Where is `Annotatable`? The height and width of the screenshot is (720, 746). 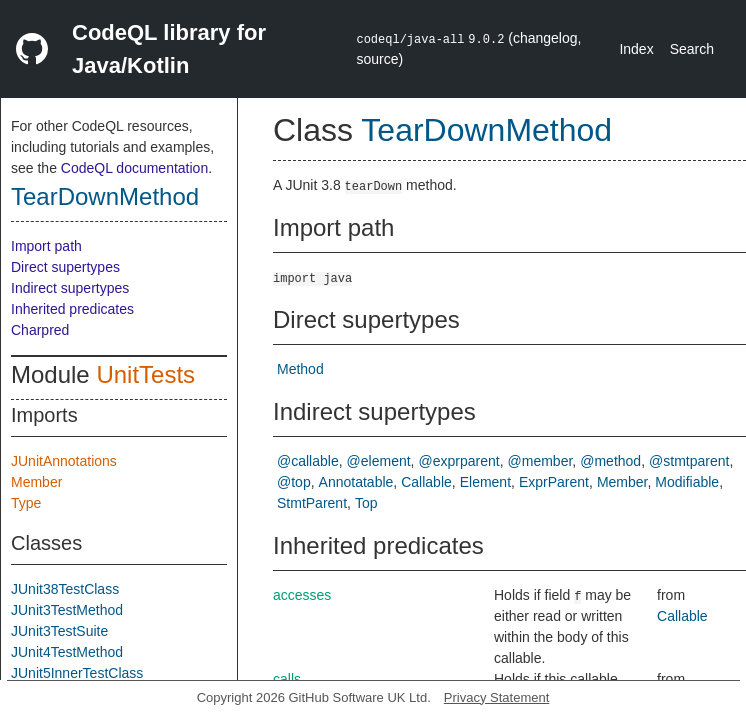 Annotatable is located at coordinates (356, 482).